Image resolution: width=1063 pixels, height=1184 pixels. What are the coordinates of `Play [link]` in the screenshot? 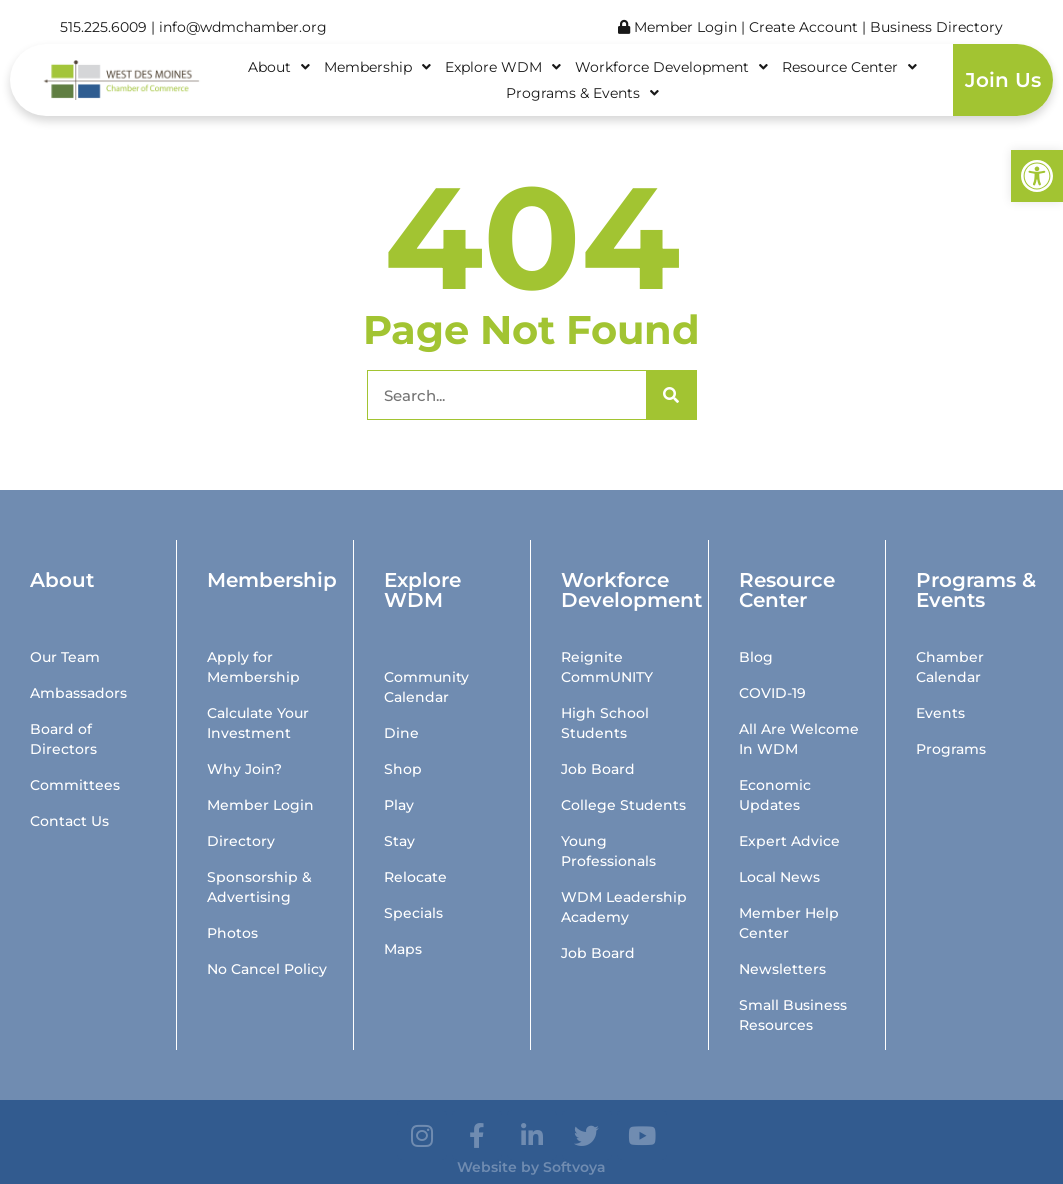 It's located at (399, 805).